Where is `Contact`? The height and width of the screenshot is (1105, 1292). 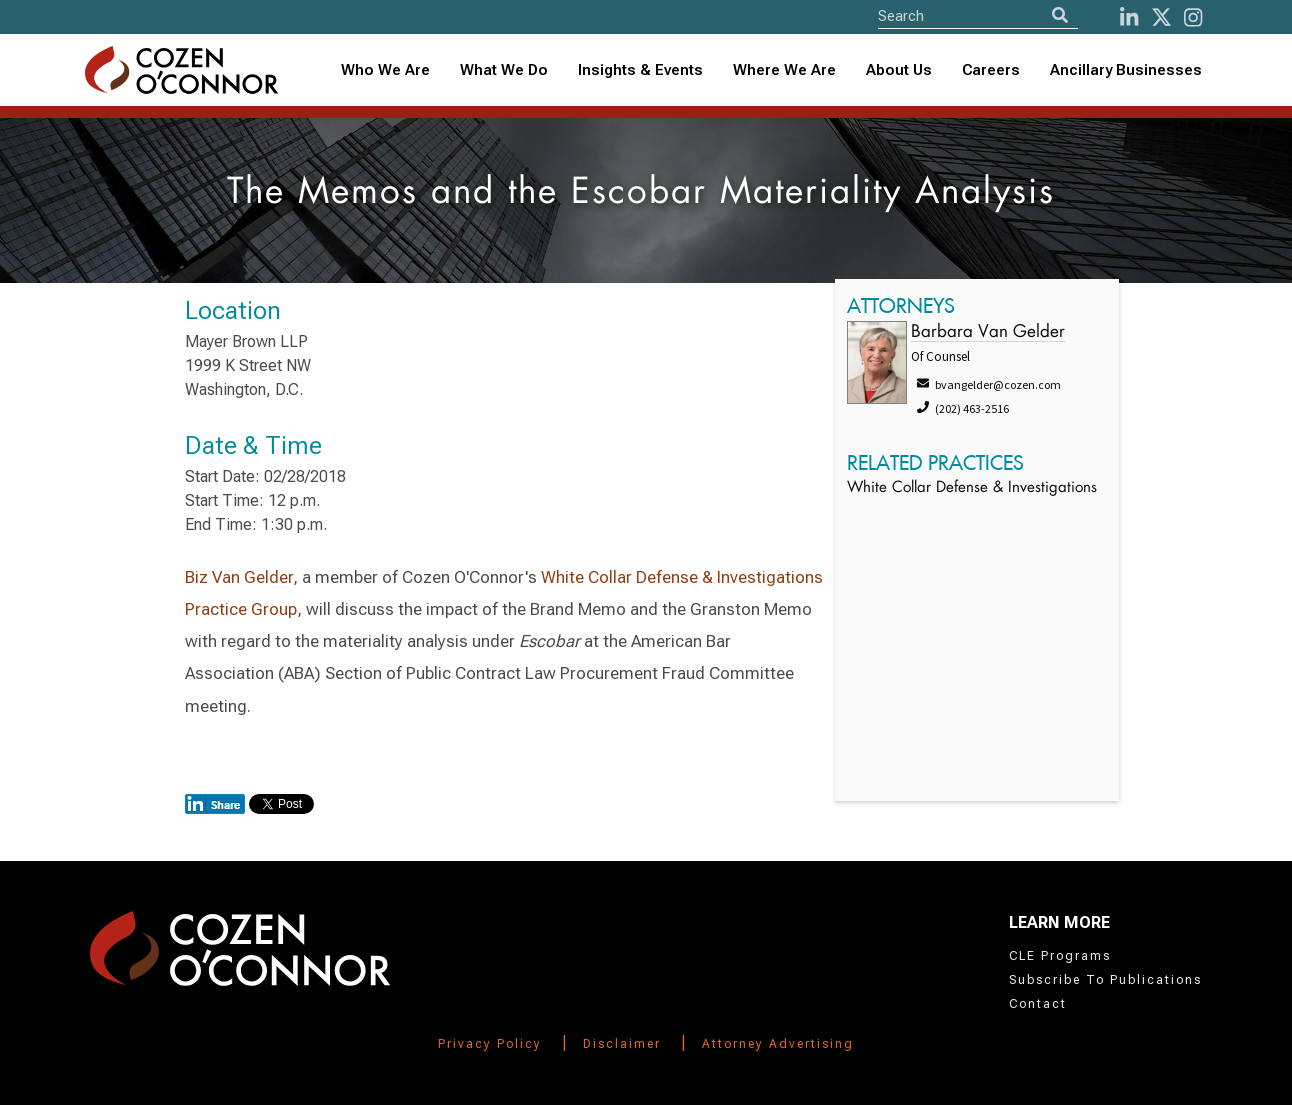
Contact is located at coordinates (1038, 1004).